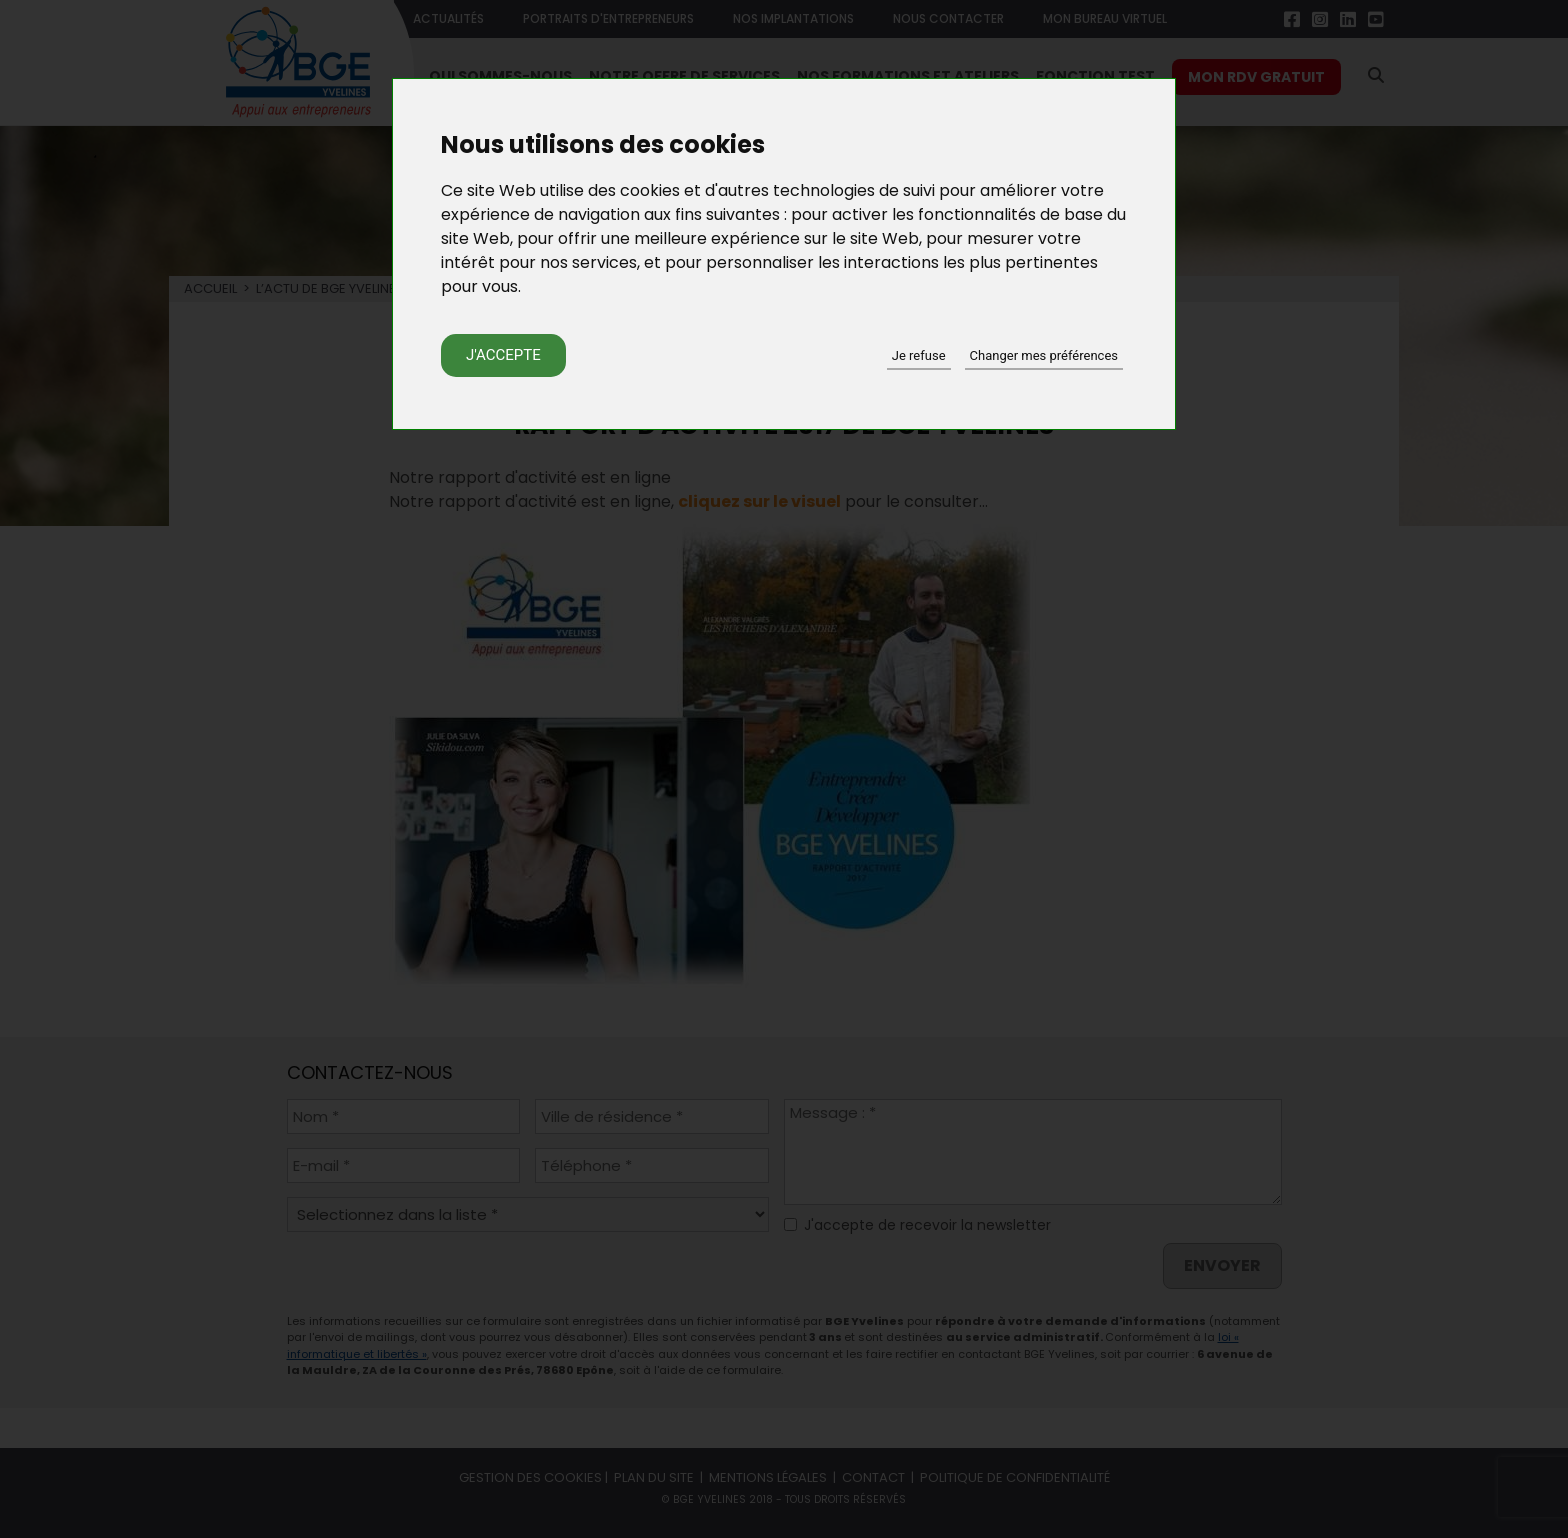 Image resolution: width=1568 pixels, height=1538 pixels. I want to click on Je refuse [button], so click(919, 355).